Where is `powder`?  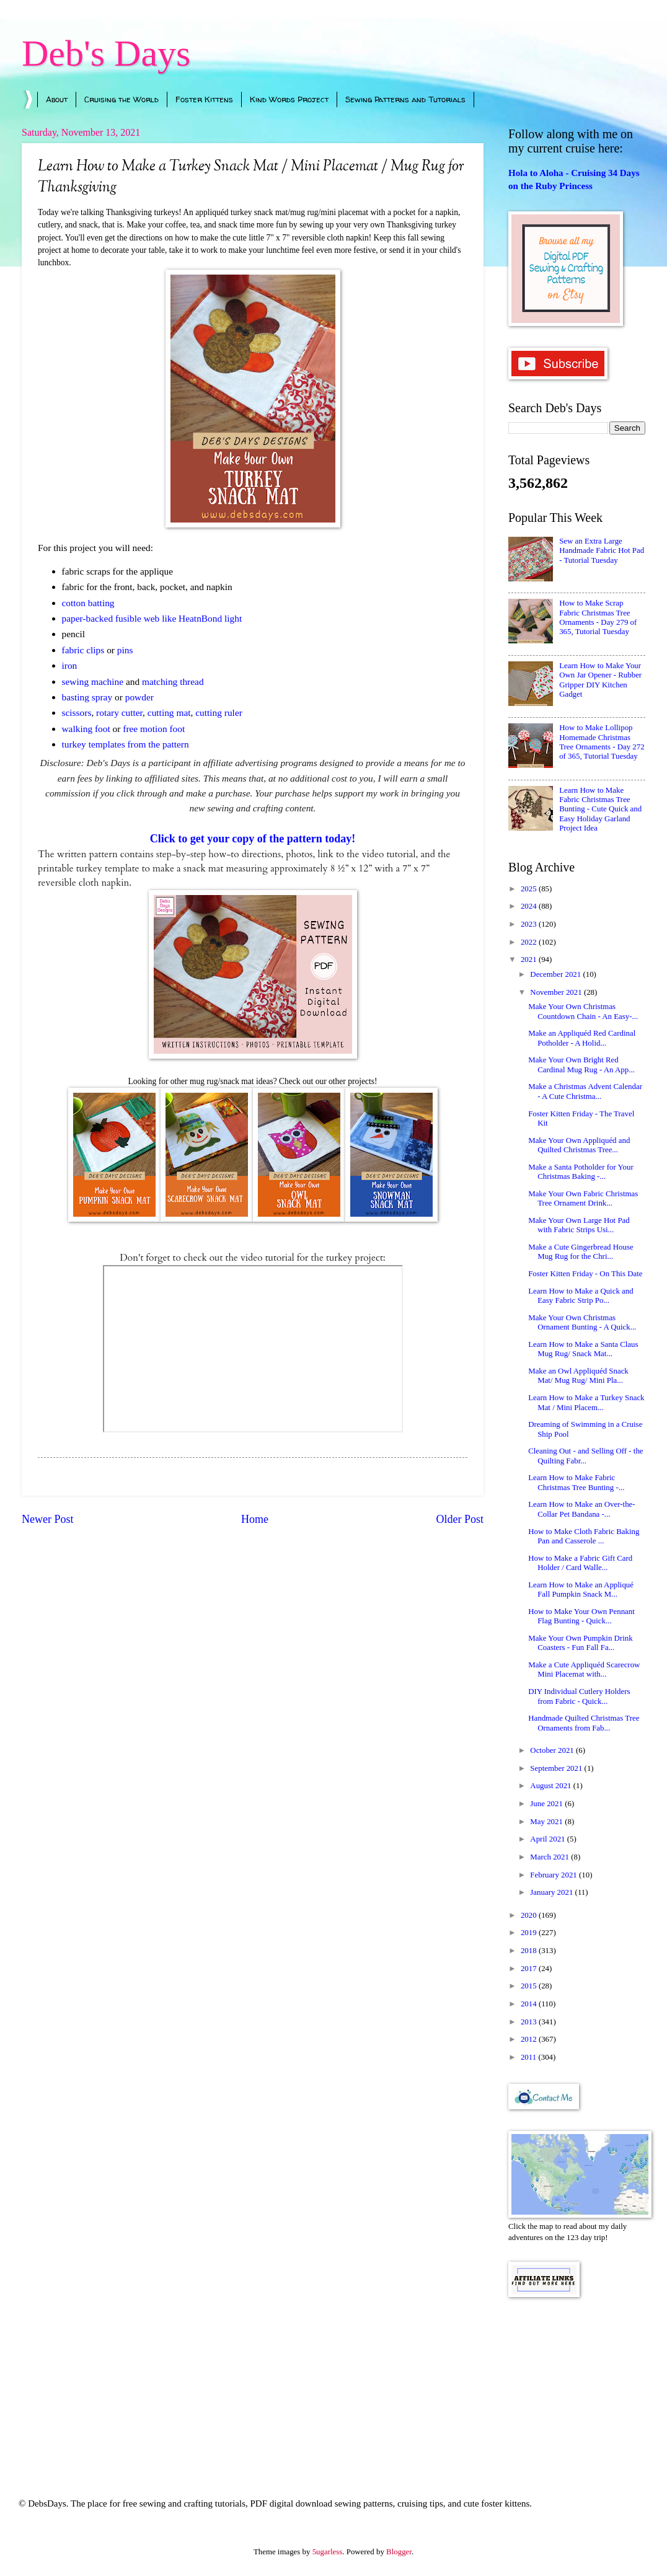 powder is located at coordinates (139, 697).